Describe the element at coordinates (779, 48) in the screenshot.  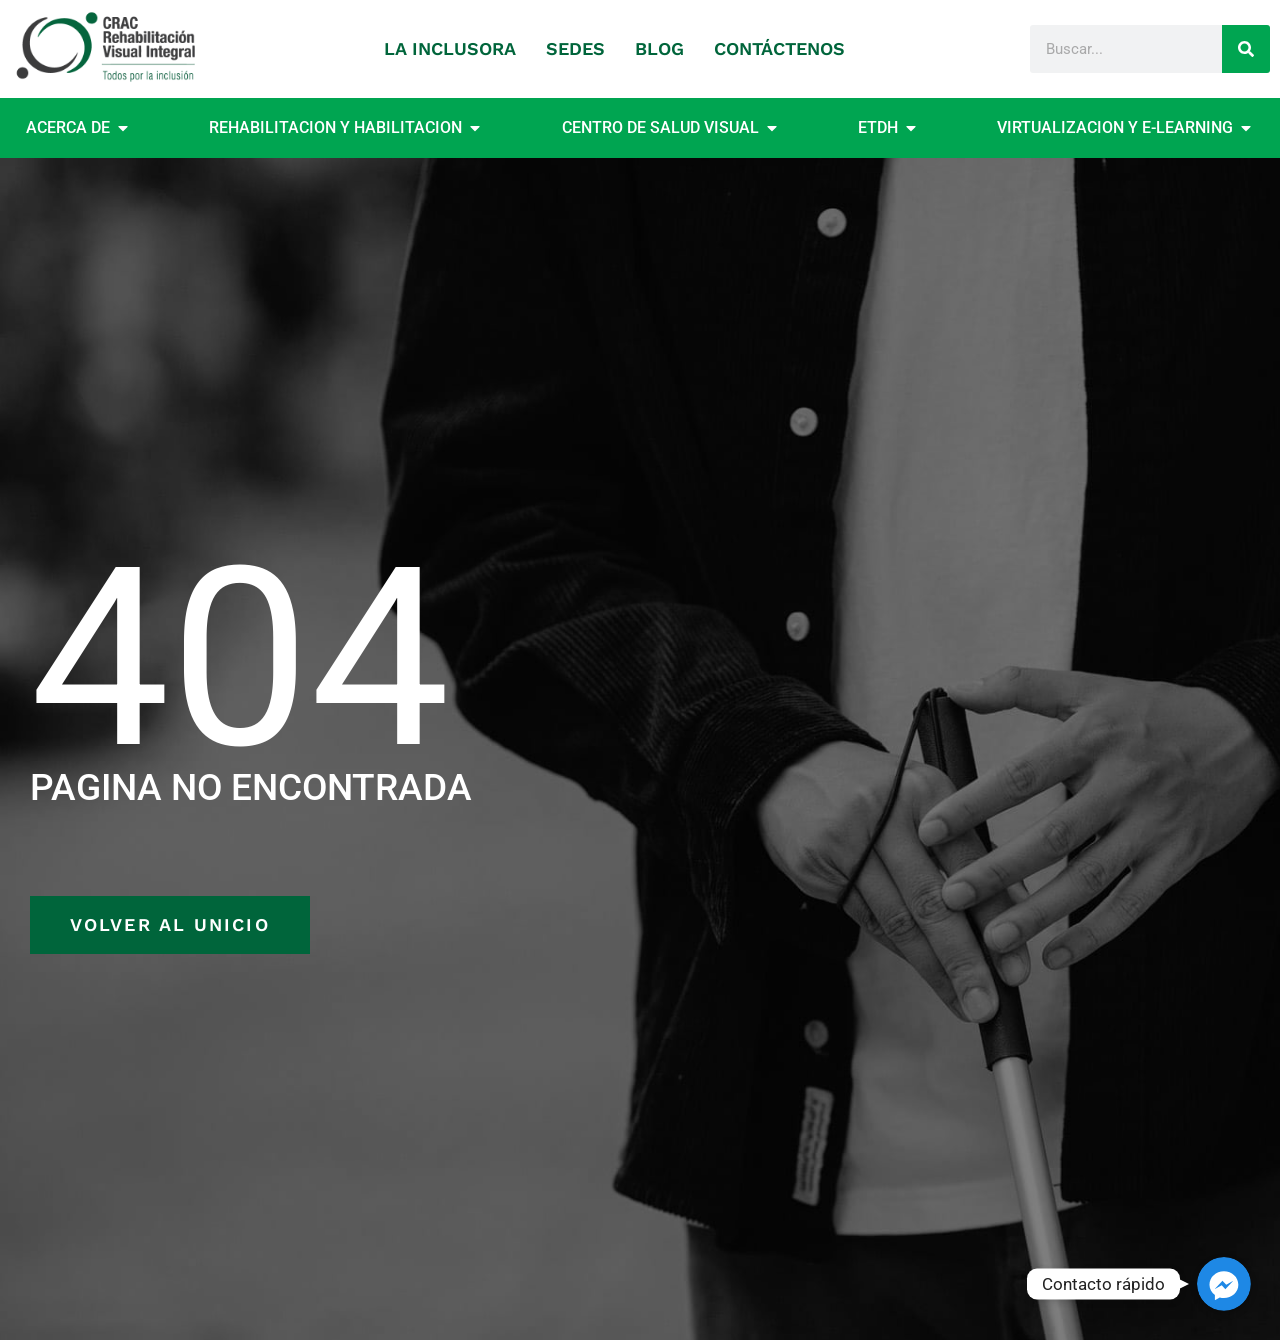
I see `CONTÁCTENOS` at that location.